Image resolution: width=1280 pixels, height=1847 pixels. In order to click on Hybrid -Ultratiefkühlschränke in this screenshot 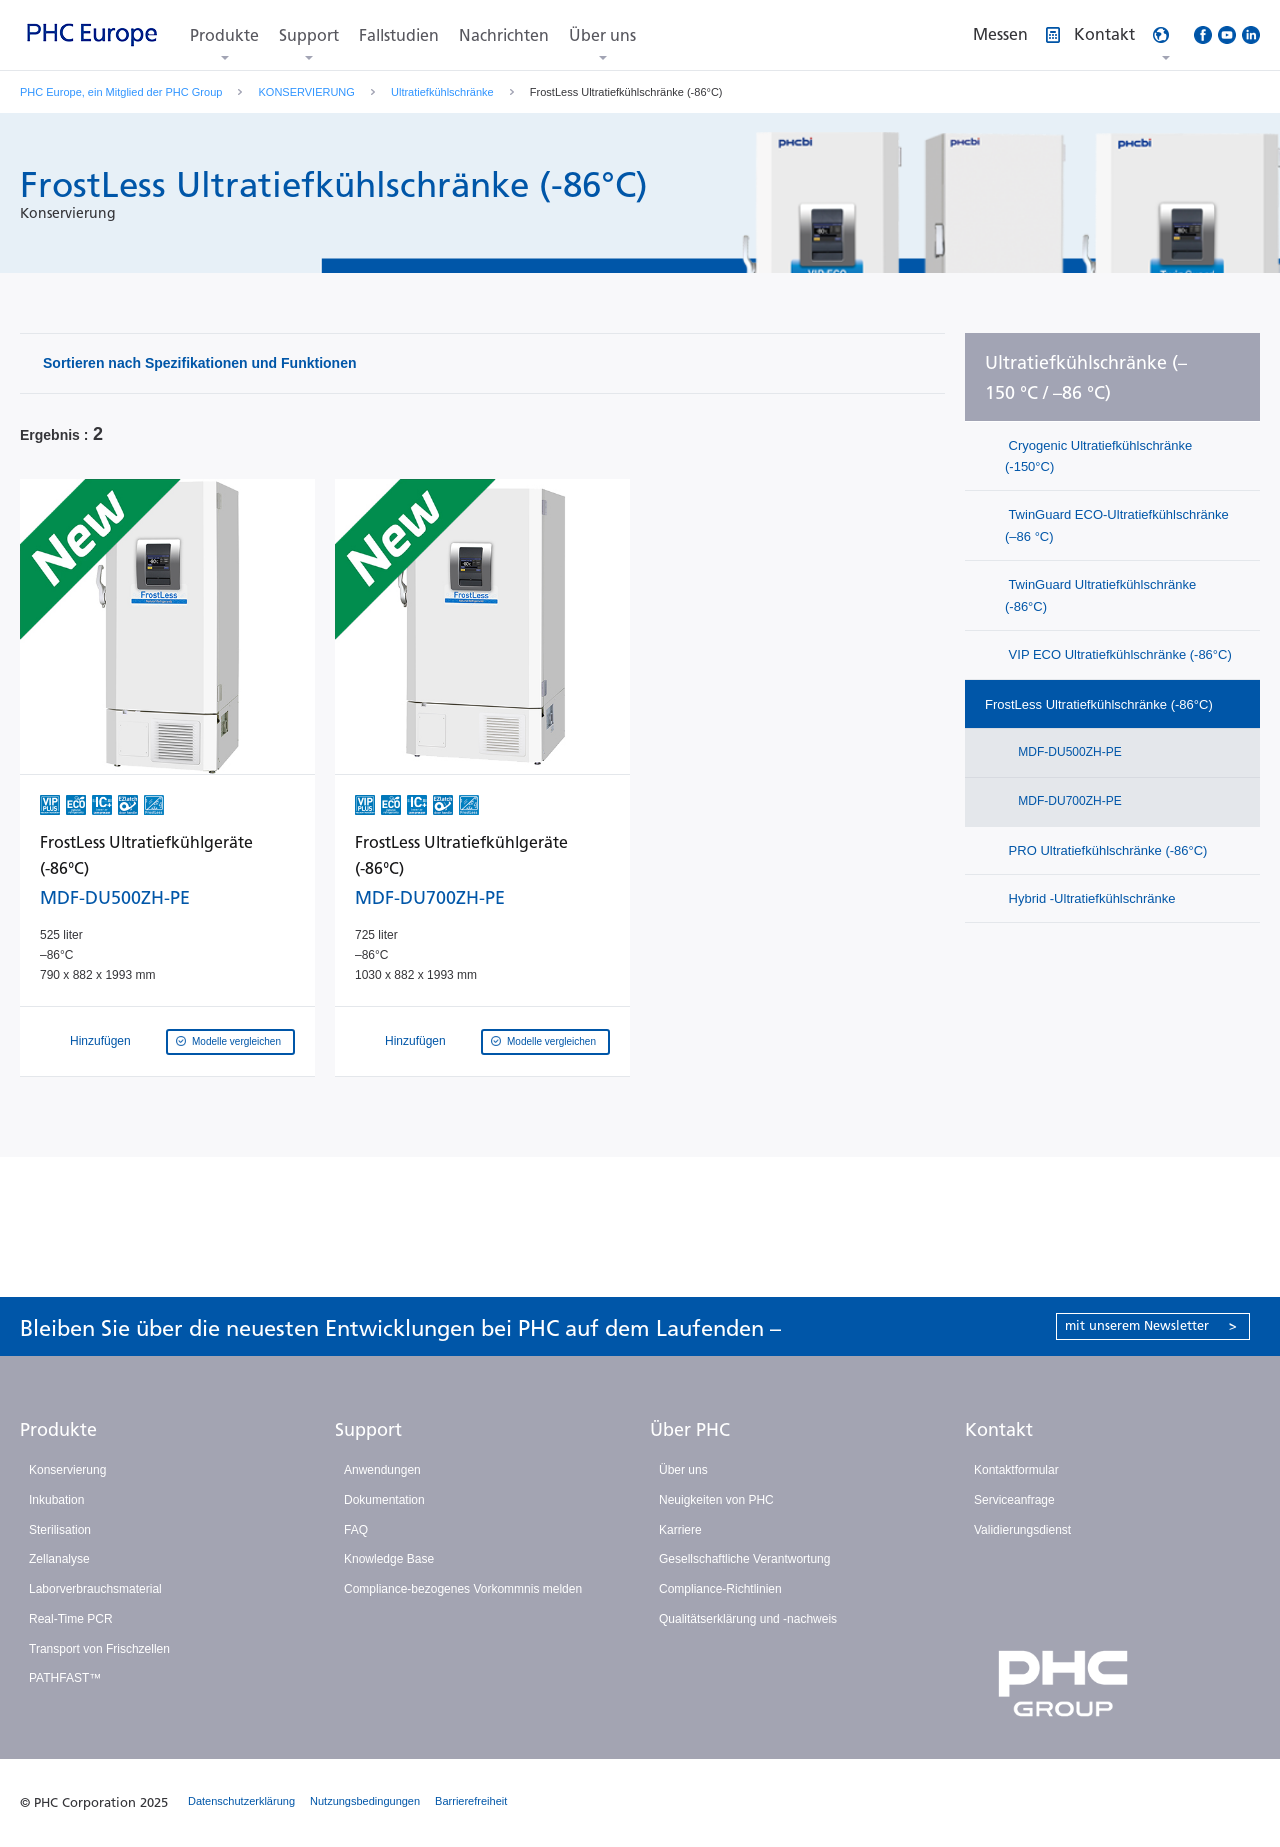, I will do `click(1090, 898)`.